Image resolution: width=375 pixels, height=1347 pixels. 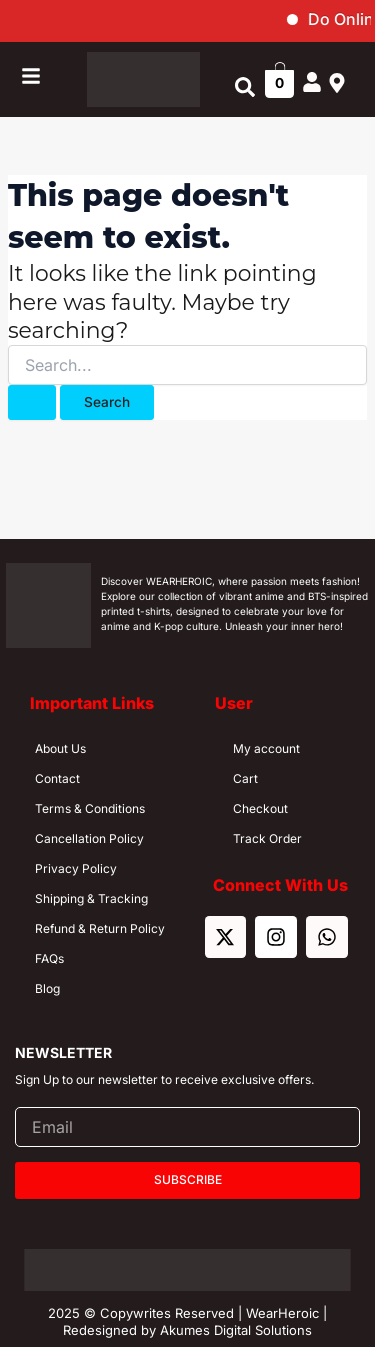 What do you see at coordinates (245, 778) in the screenshot?
I see `Cart` at bounding box center [245, 778].